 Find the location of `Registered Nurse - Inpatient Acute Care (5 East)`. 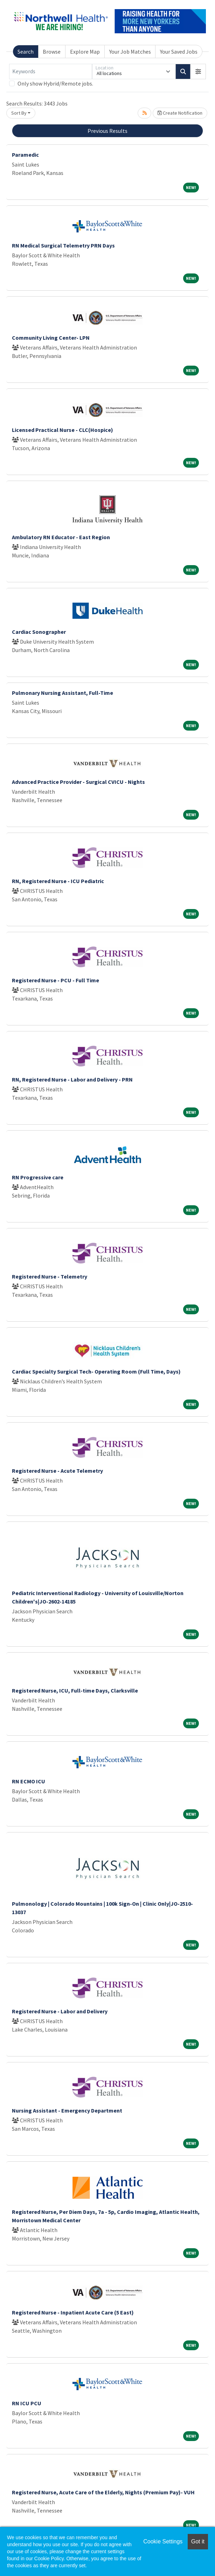

Registered Nurse - Inpatient Acute Care (5 East) is located at coordinates (73, 2312).